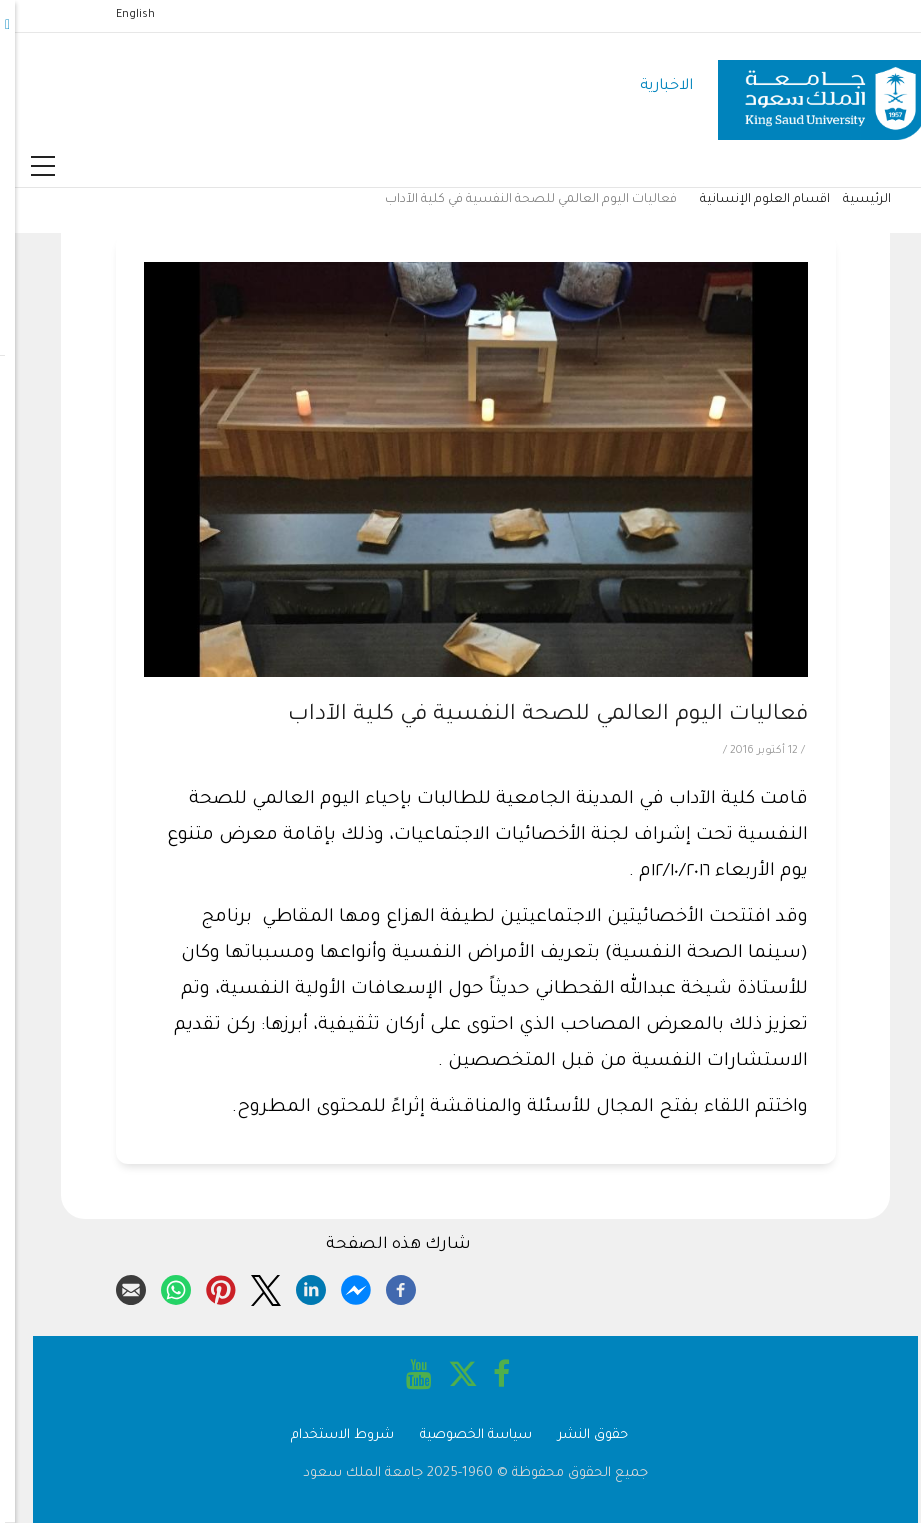  I want to click on حقوق النشر, so click(578, 1435).